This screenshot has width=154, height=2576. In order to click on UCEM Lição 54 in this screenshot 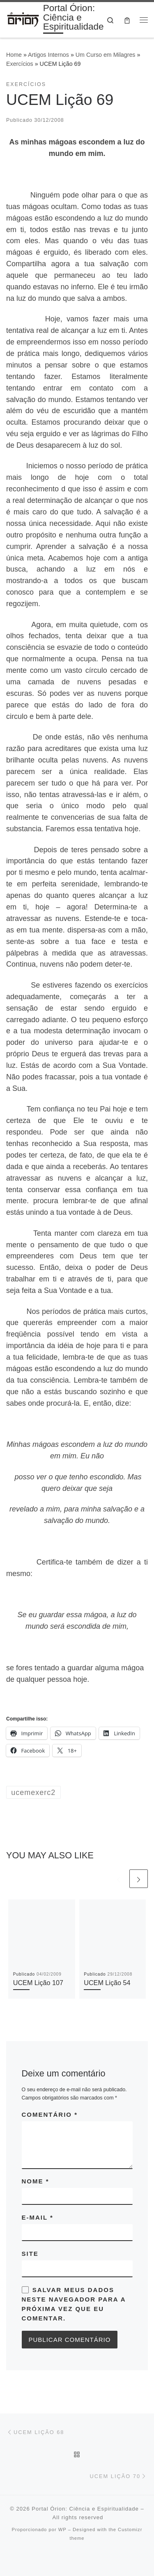, I will do `click(107, 1982)`.